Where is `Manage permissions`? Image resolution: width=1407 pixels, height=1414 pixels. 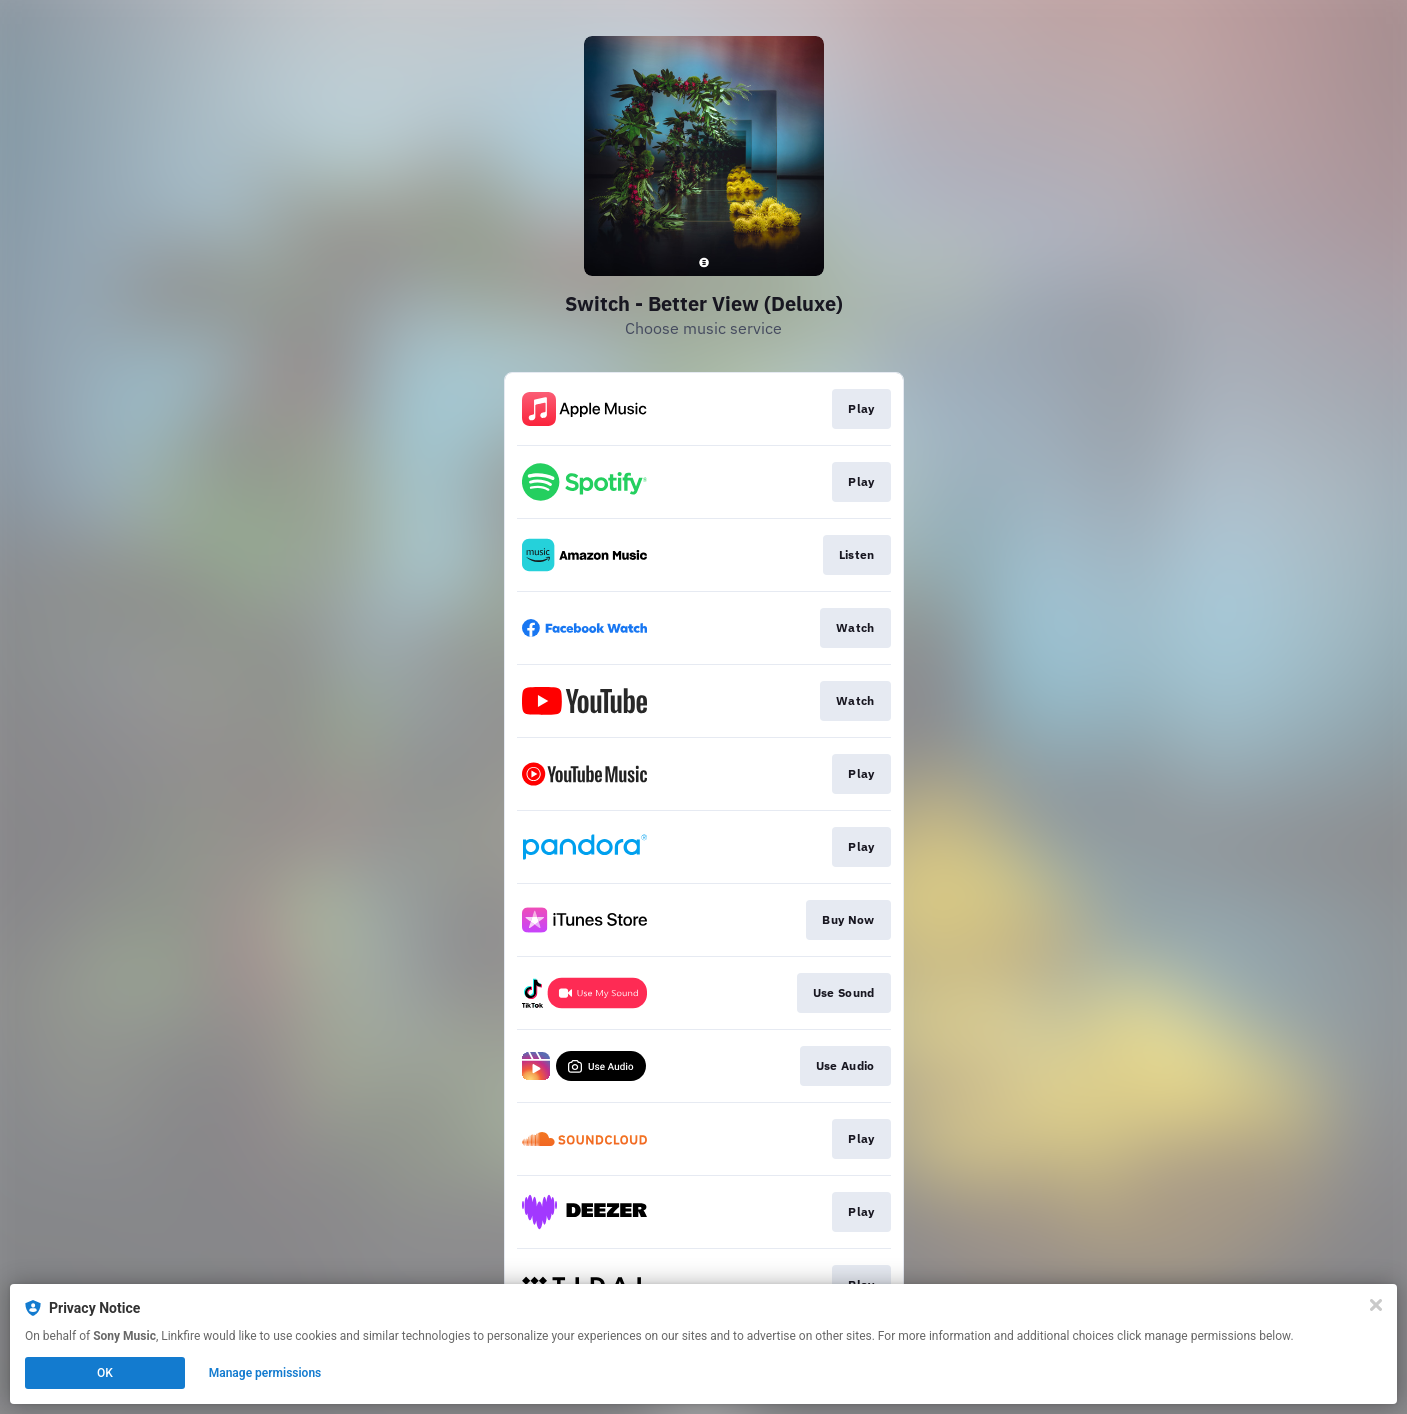 Manage permissions is located at coordinates (265, 1373).